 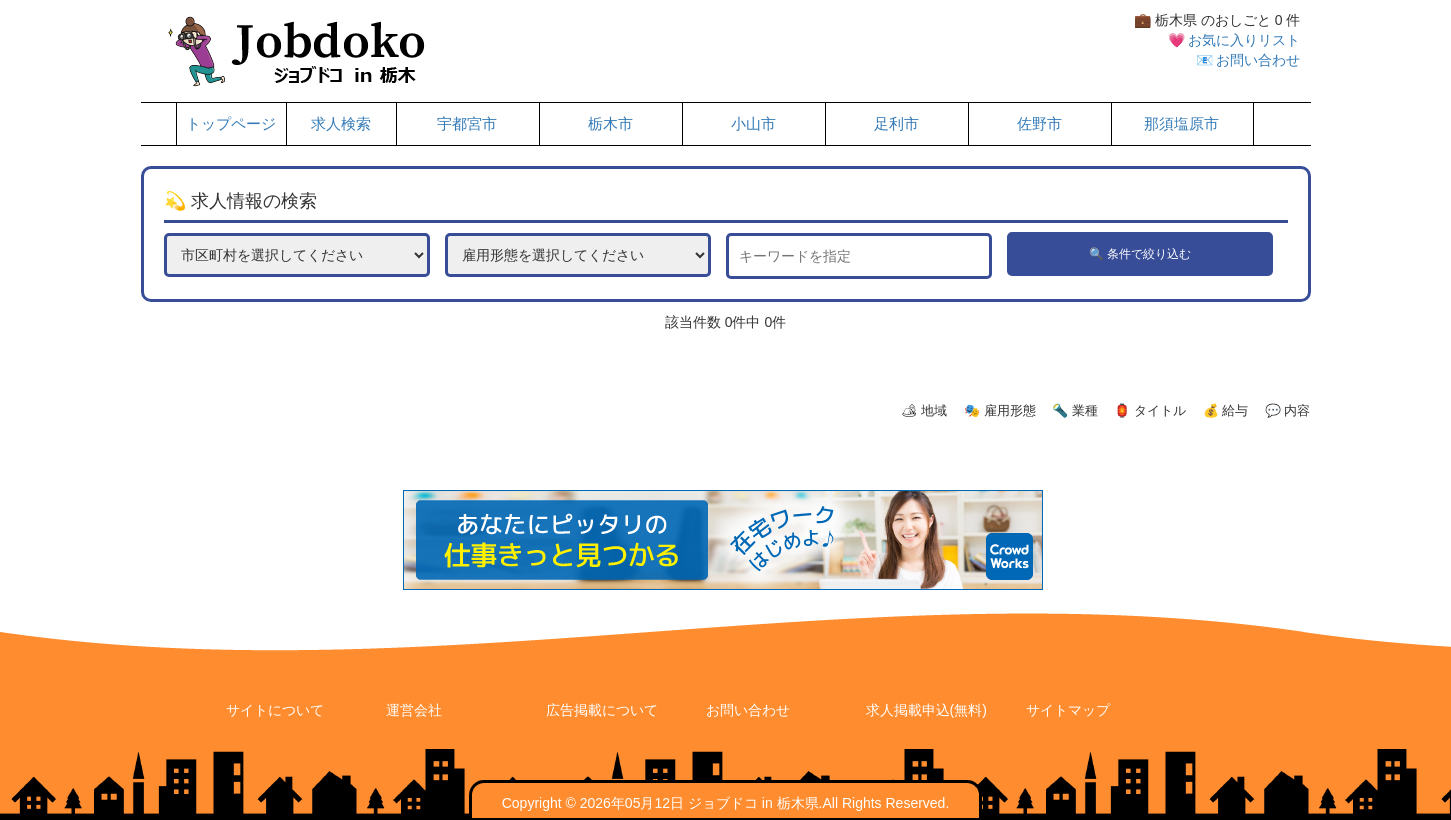 What do you see at coordinates (341, 124) in the screenshot?
I see `求人検索` at bounding box center [341, 124].